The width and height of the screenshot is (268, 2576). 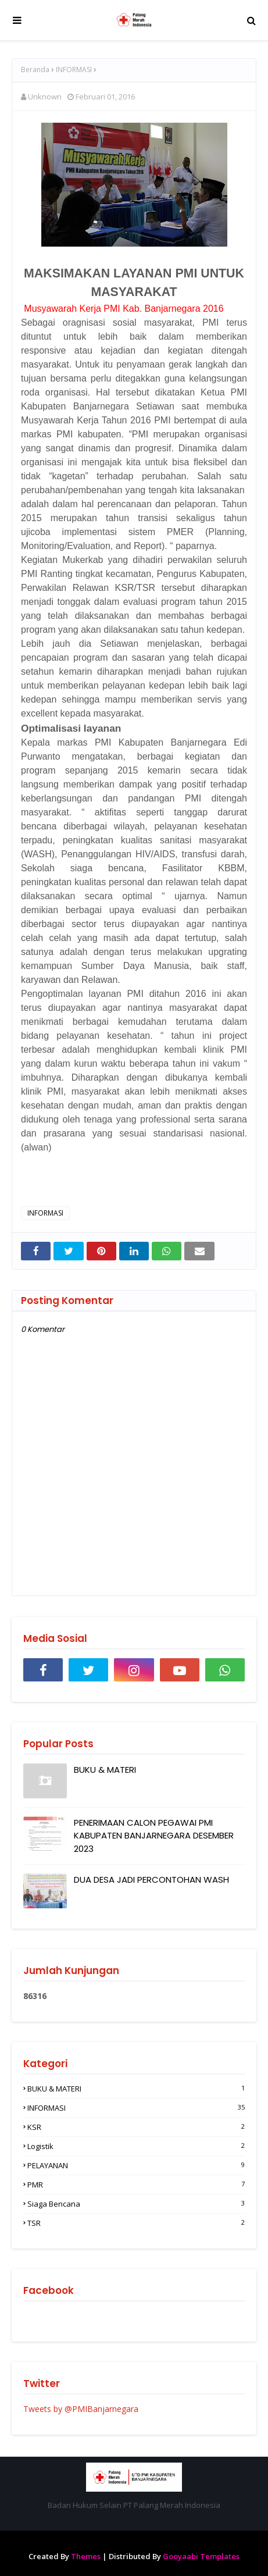 What do you see at coordinates (136, 2204) in the screenshot?
I see `Siaga Bencana` at bounding box center [136, 2204].